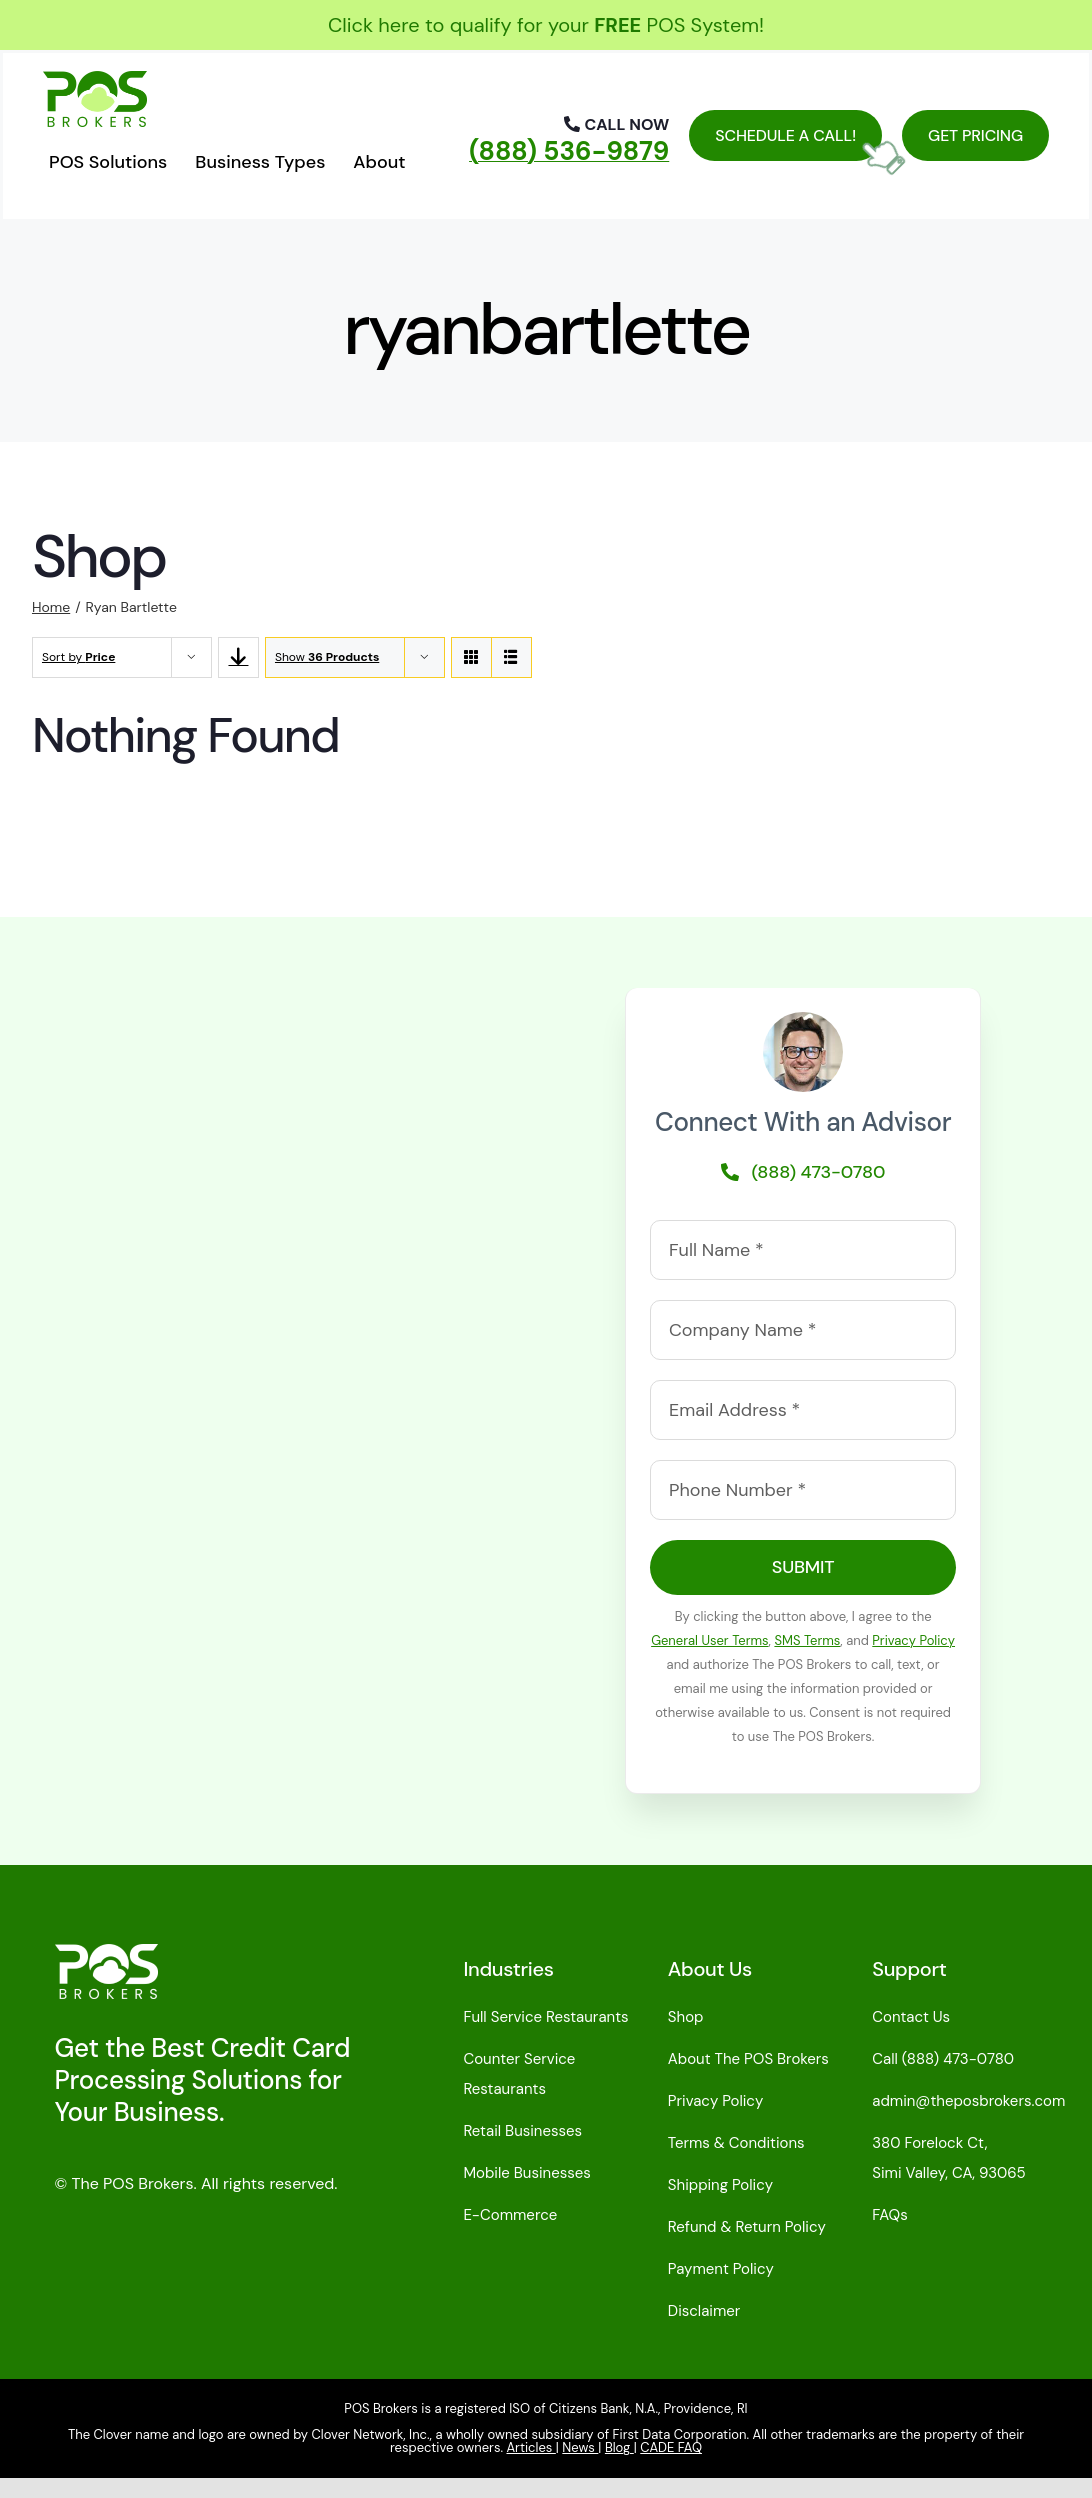 Image resolution: width=1092 pixels, height=2498 pixels. Describe the element at coordinates (709, 1640) in the screenshot. I see `General User Terms` at that location.